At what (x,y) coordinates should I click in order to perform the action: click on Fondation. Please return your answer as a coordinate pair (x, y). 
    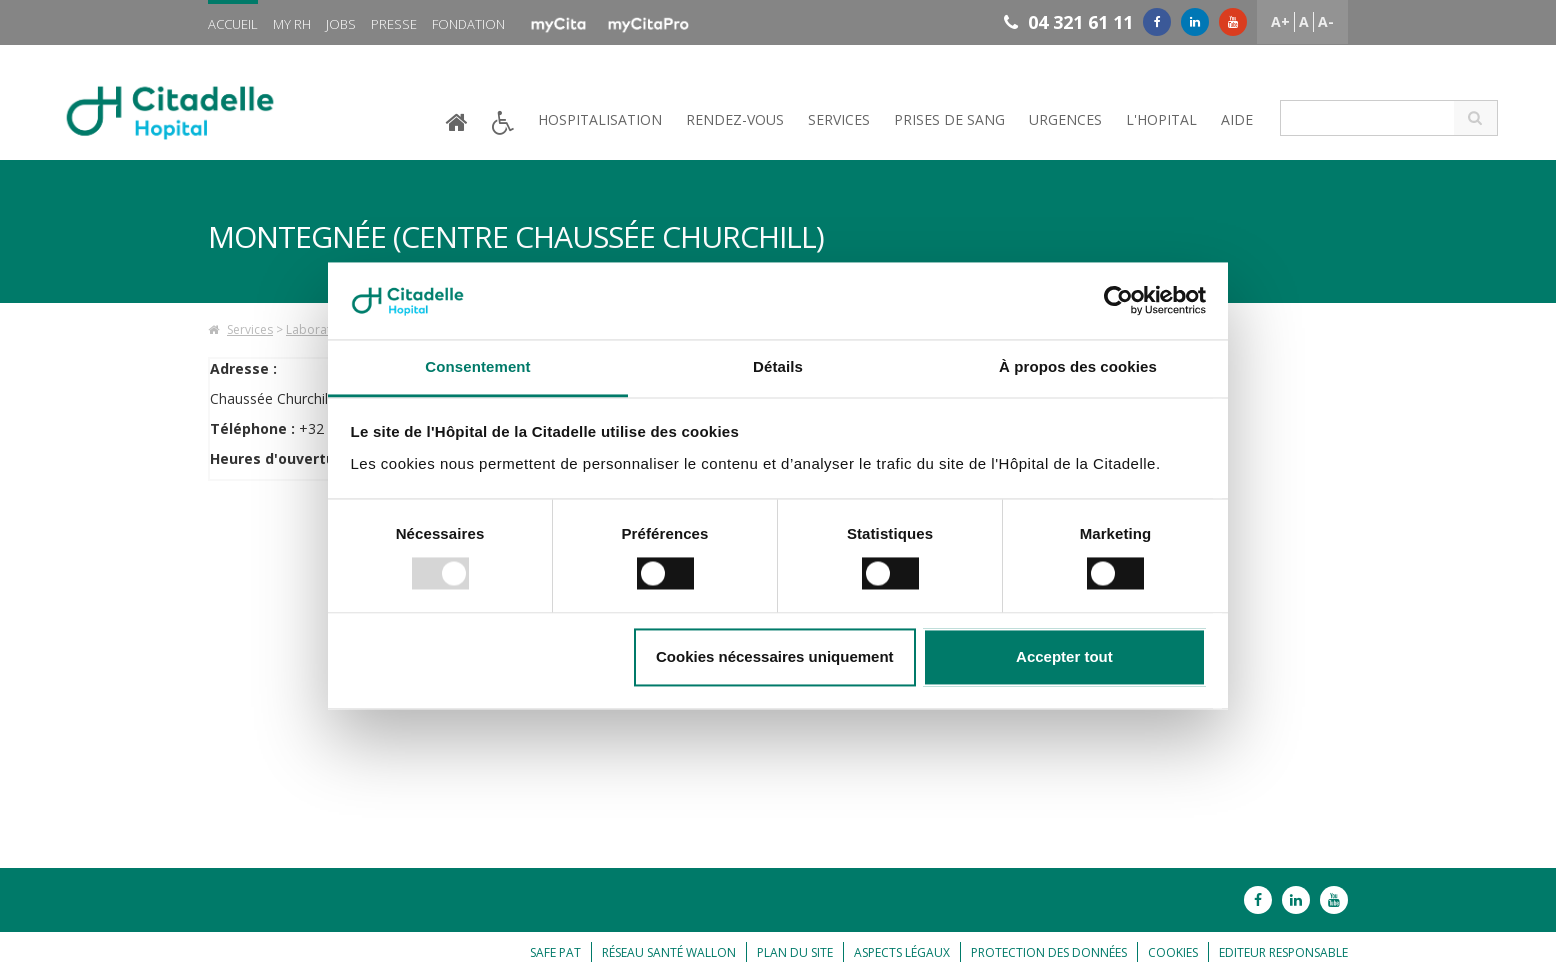
    Looking at the image, I should click on (468, 24).